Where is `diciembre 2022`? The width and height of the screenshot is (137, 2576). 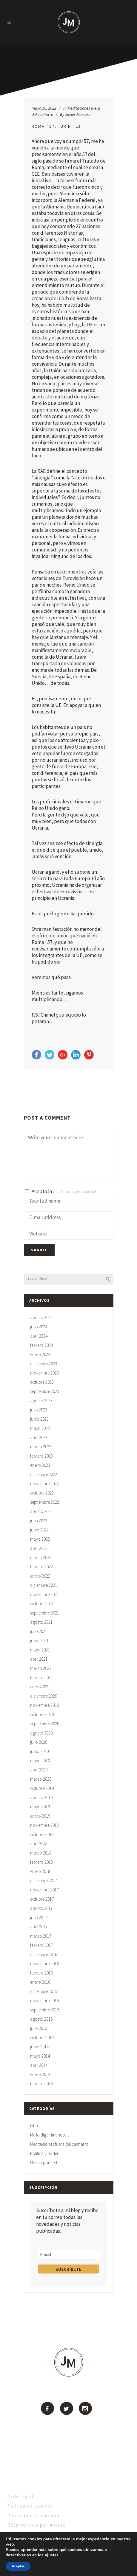 diciembre 2022 is located at coordinates (43, 1474).